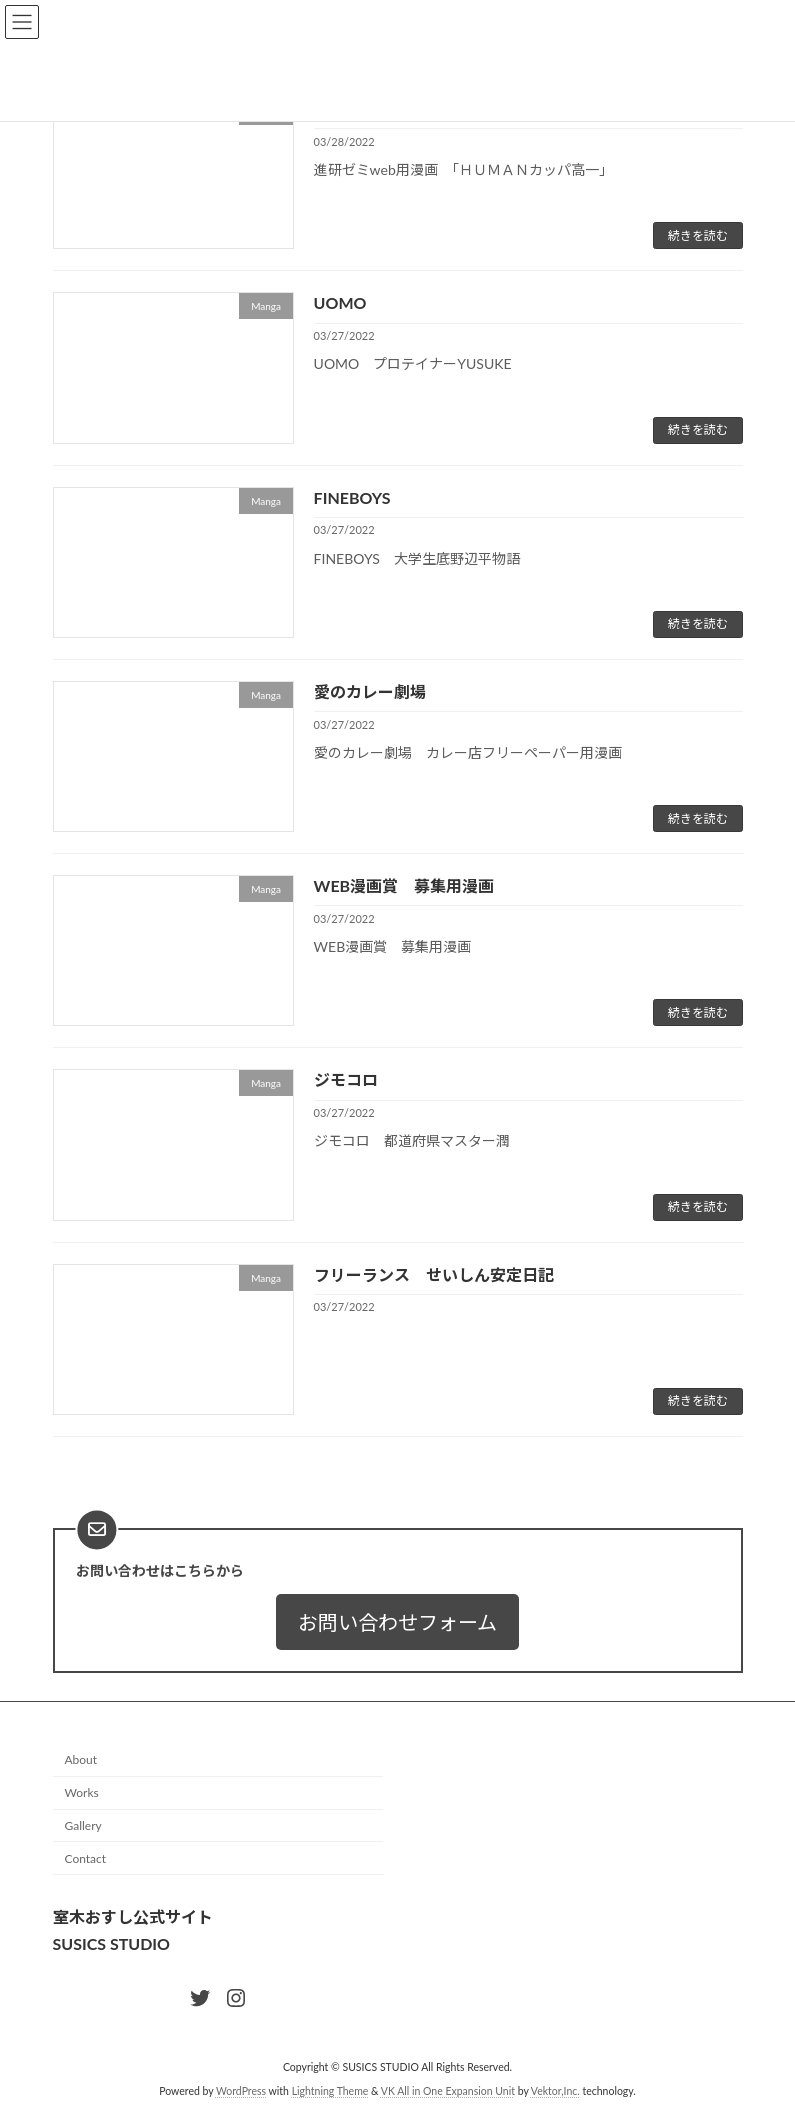 The width and height of the screenshot is (795, 2122). Describe the element at coordinates (448, 2091) in the screenshot. I see `VK All in One Expansion Unit` at that location.